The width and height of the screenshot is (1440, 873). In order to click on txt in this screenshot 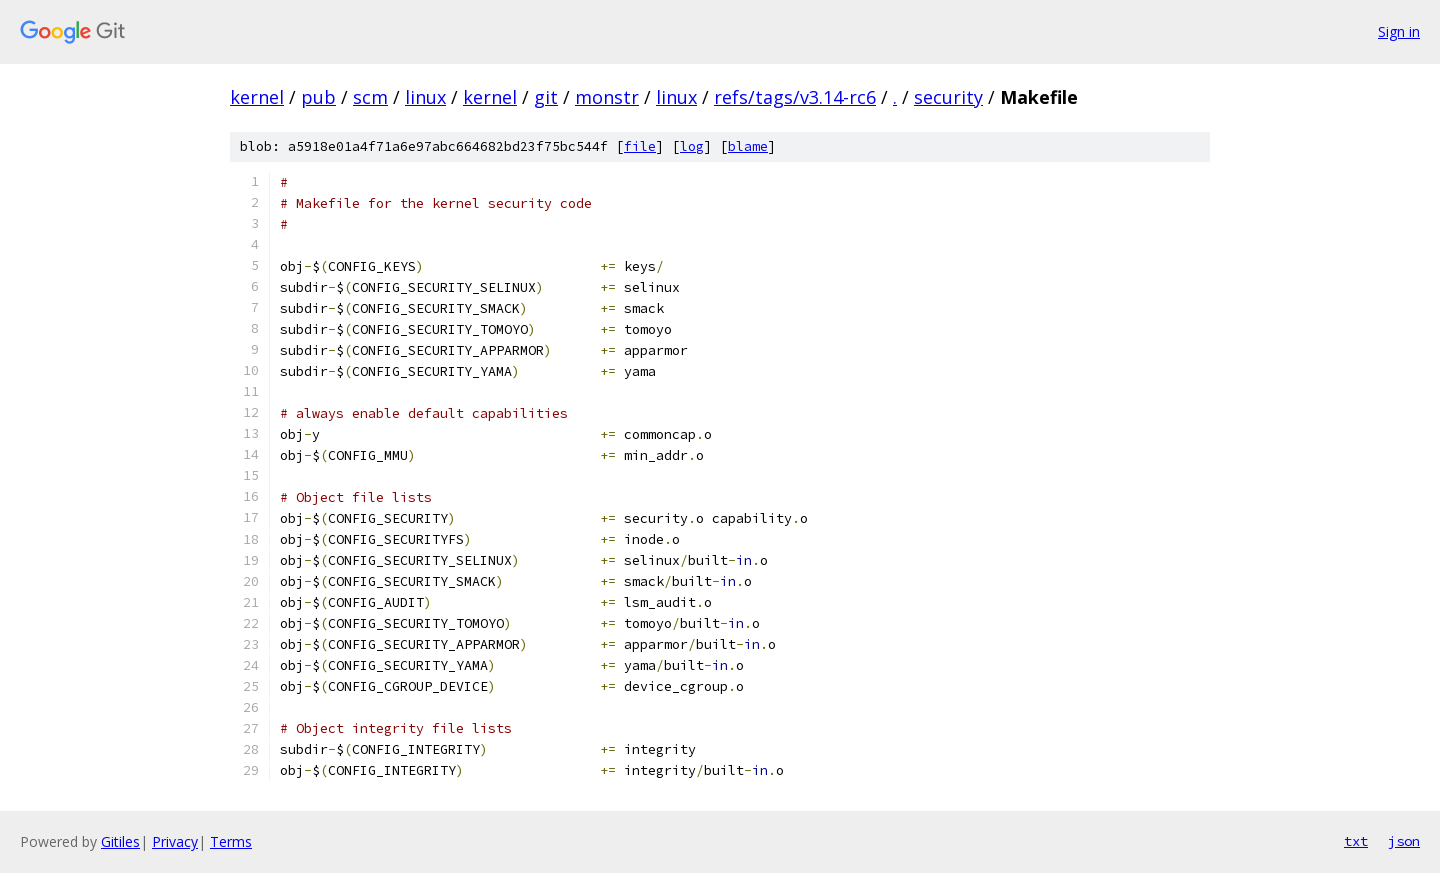, I will do `click(1356, 841)`.